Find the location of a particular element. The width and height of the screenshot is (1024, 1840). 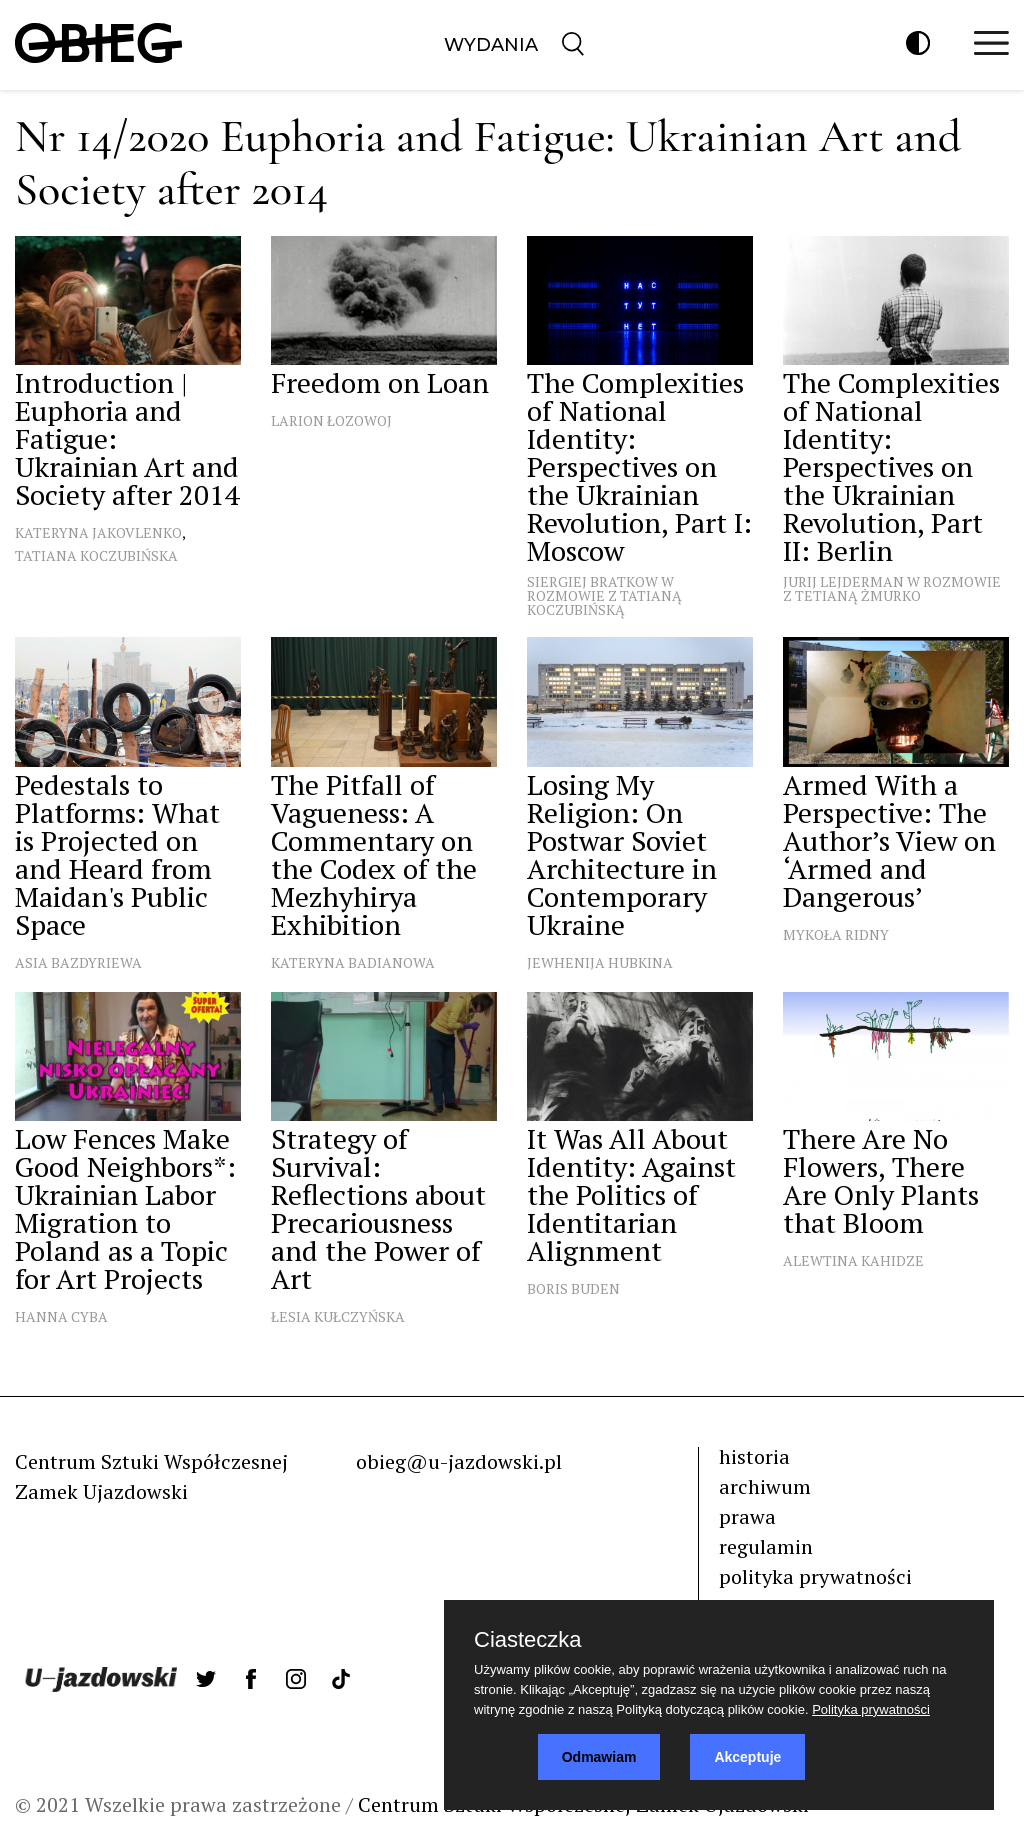

Alewtina Kahidze is located at coordinates (853, 1260).